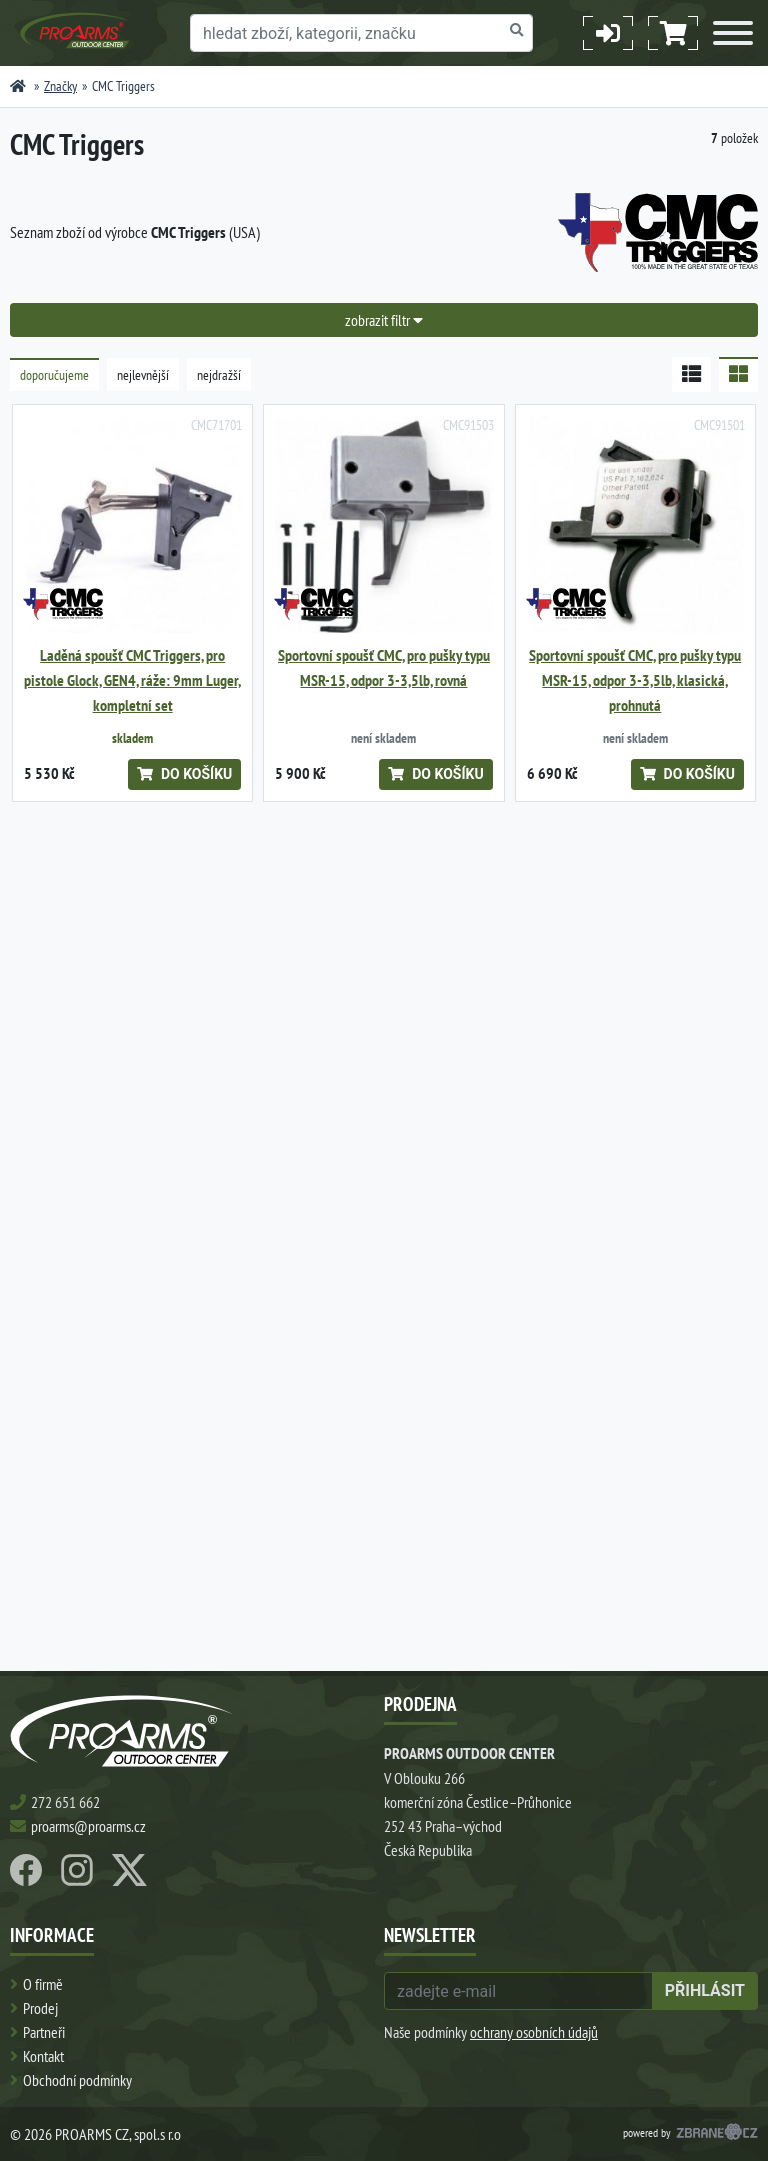 This screenshot has width=768, height=2161. I want to click on ochrany osobních údajů, so click(534, 2032).